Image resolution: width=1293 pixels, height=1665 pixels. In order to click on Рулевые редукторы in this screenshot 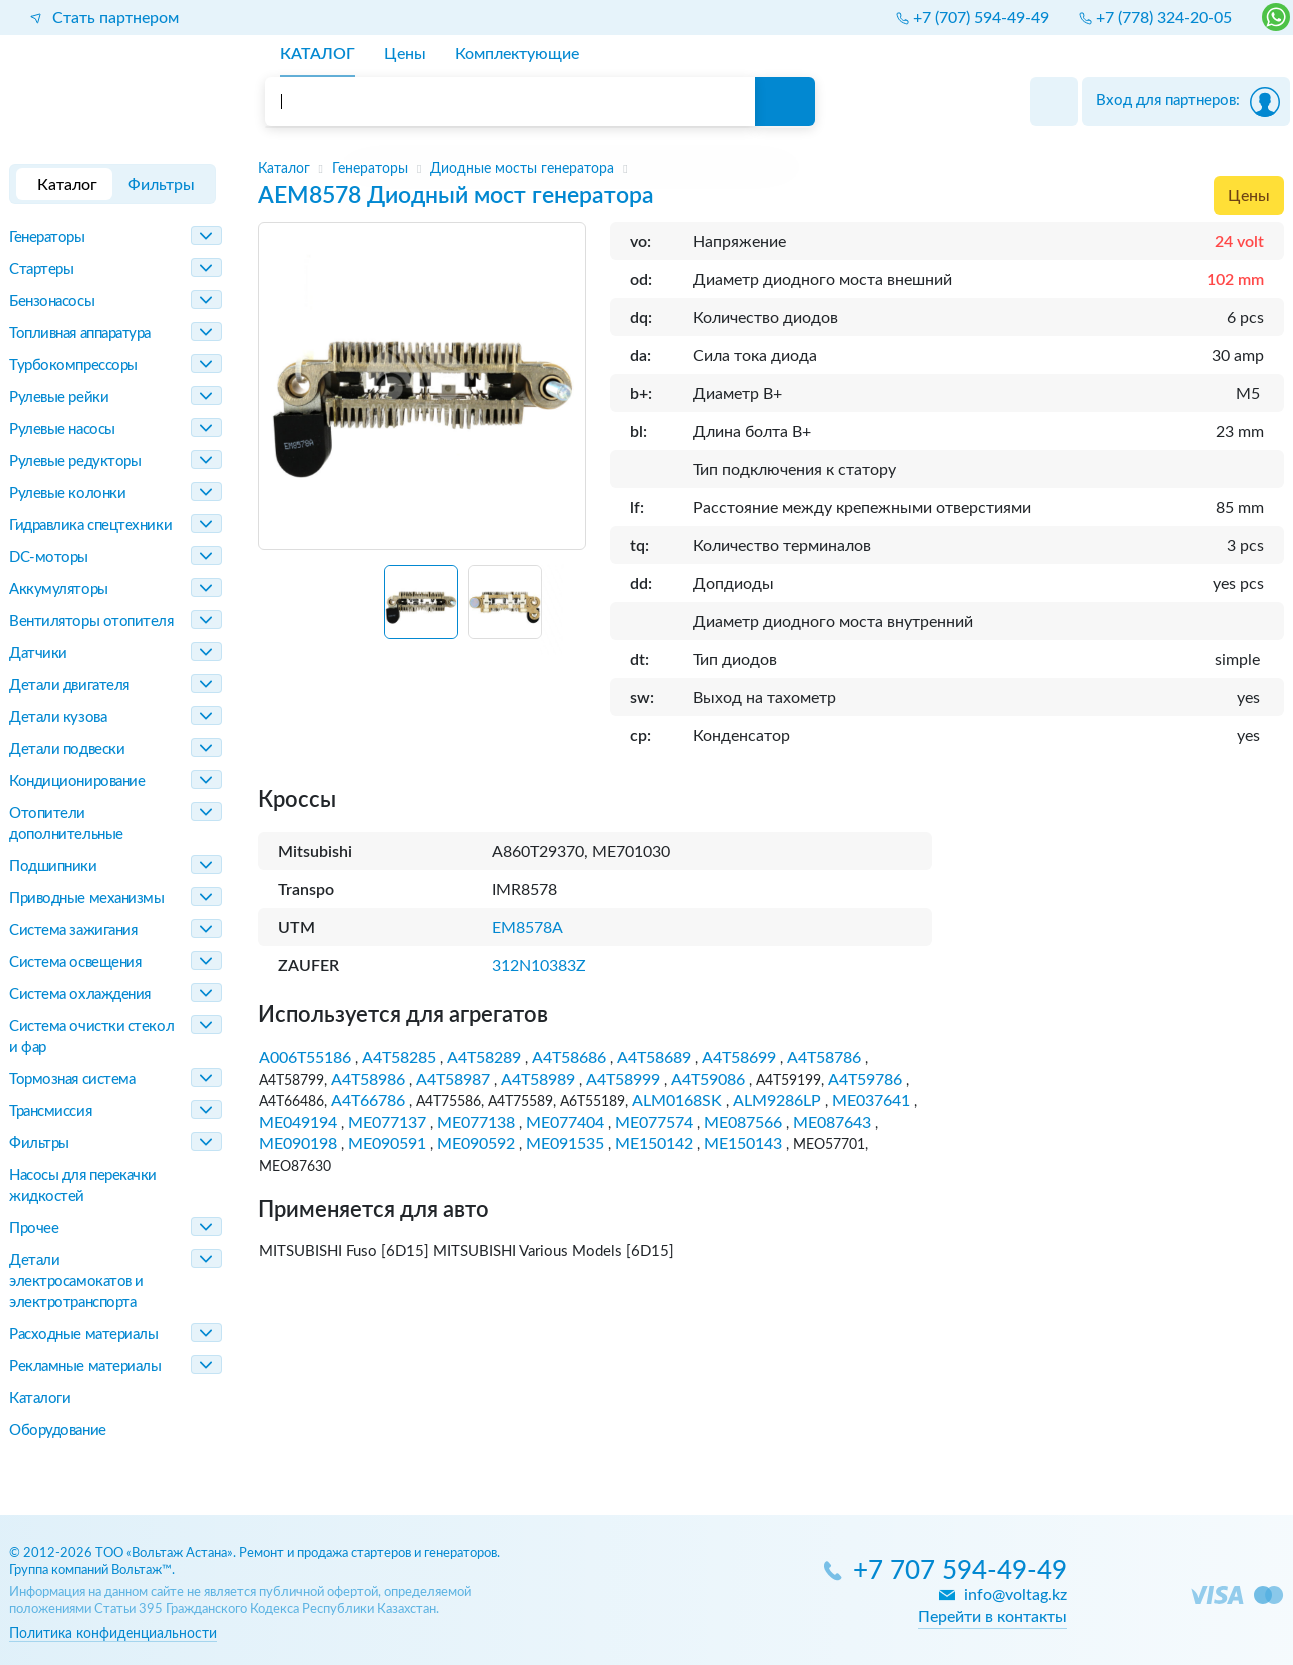, I will do `click(75, 461)`.